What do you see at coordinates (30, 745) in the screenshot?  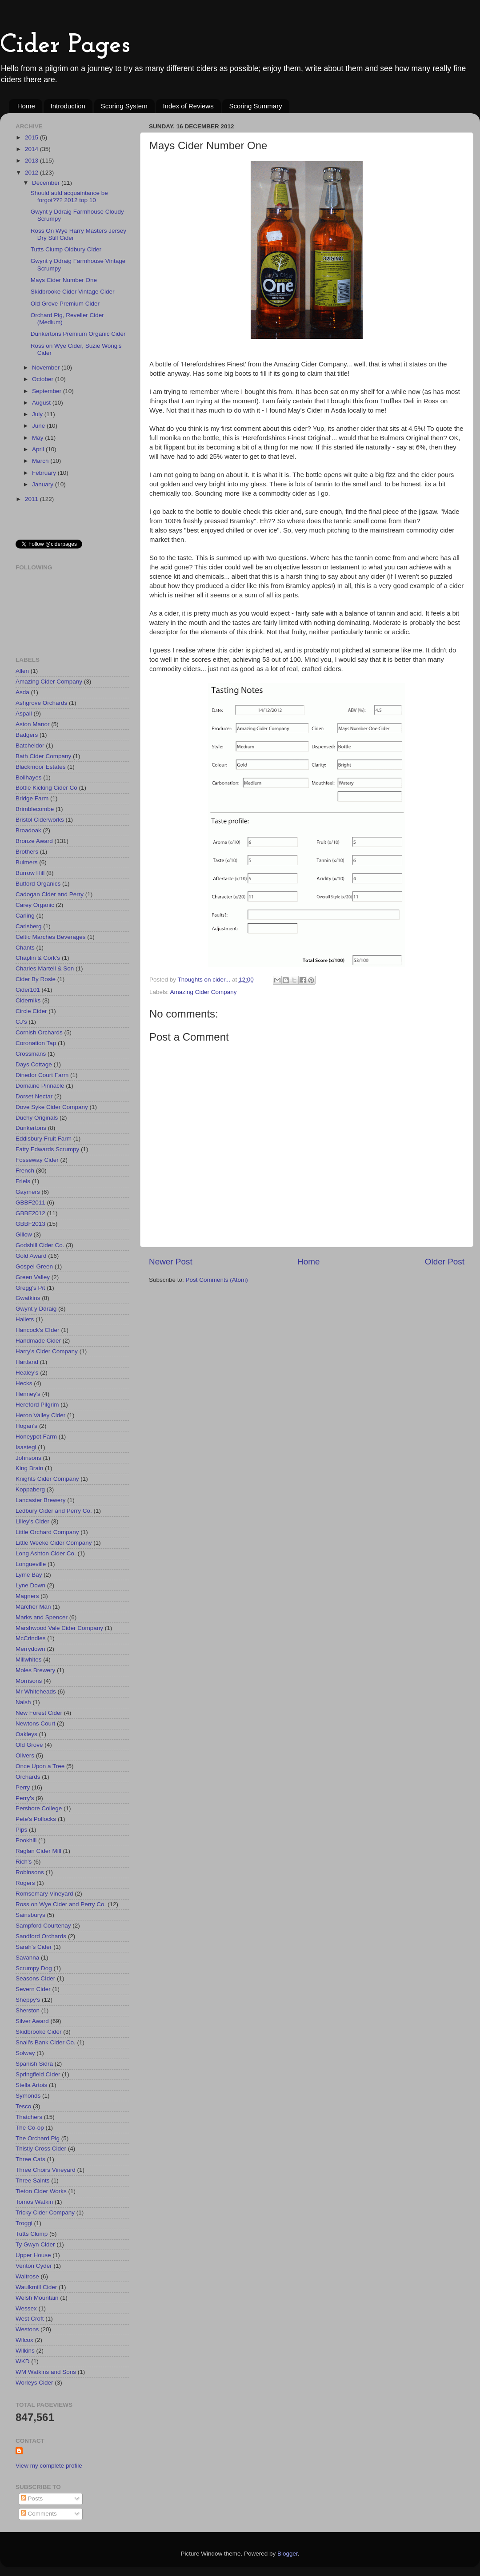 I see `Batcheldor` at bounding box center [30, 745].